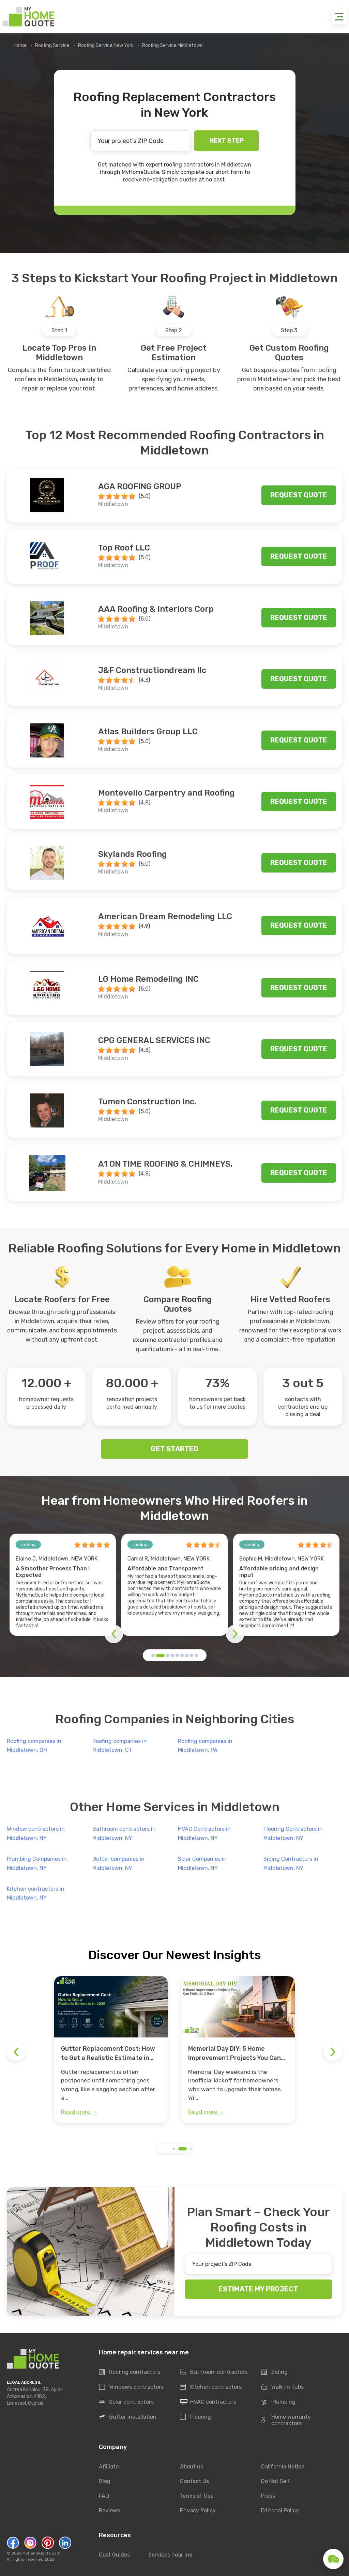 The width and height of the screenshot is (349, 2576). What do you see at coordinates (129, 2372) in the screenshot?
I see `Roofing contractors` at bounding box center [129, 2372].